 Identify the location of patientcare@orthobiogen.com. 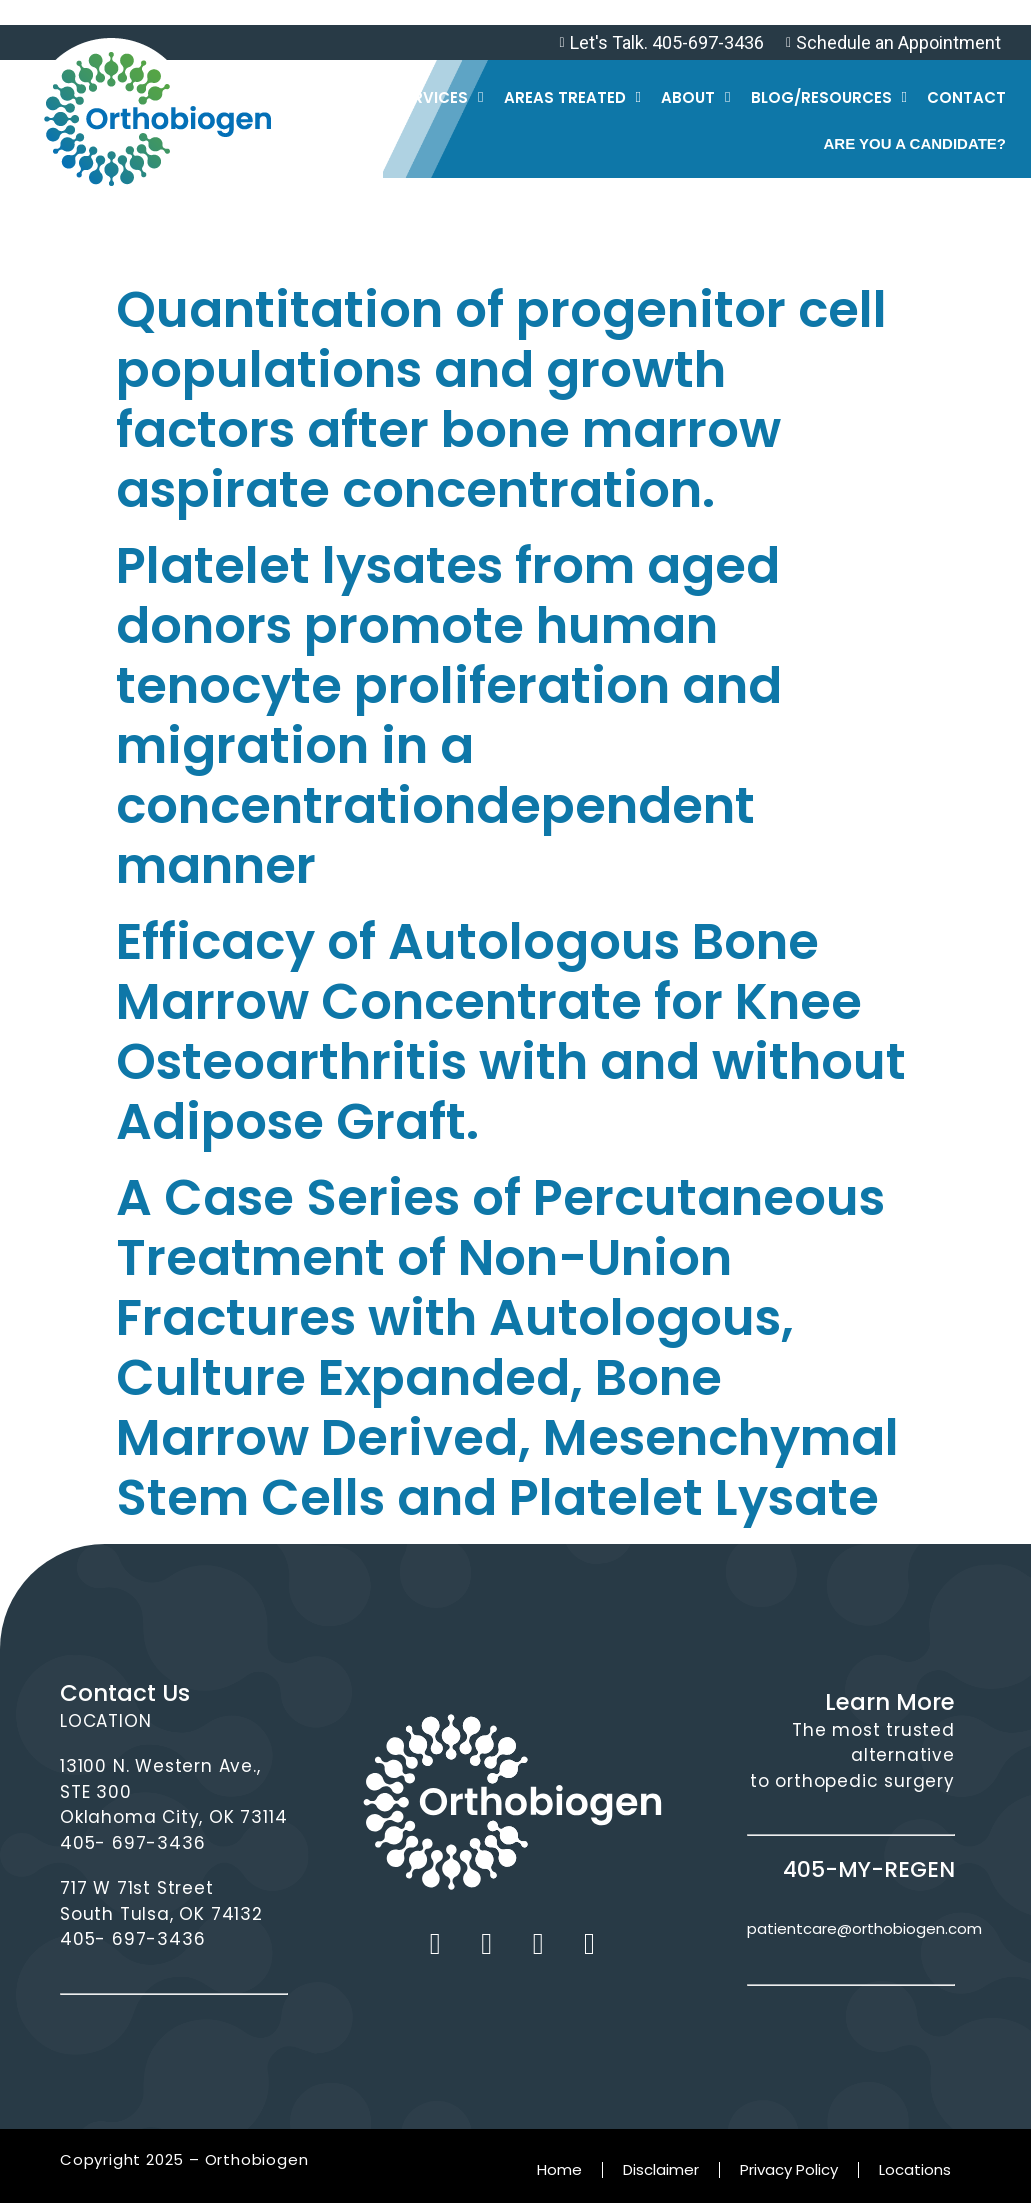
(864, 1928).